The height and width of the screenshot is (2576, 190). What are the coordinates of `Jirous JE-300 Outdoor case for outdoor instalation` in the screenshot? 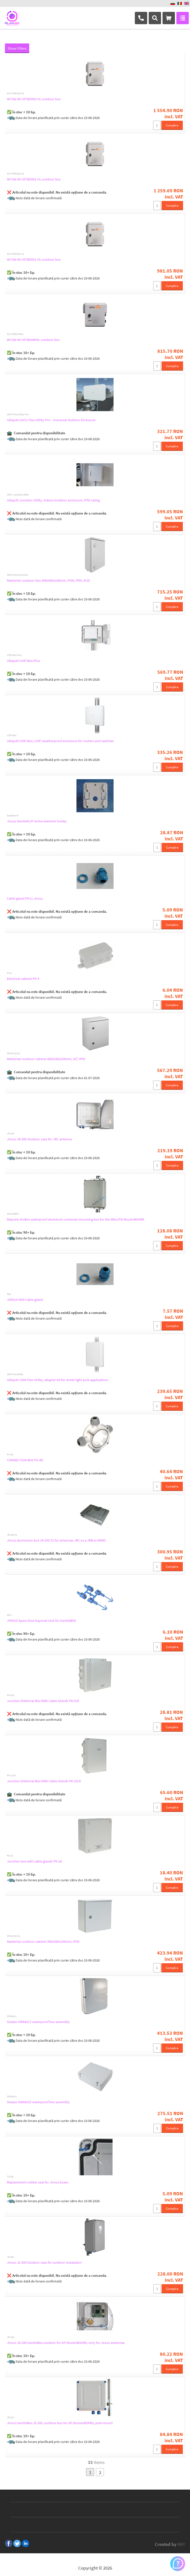 It's located at (44, 2262).